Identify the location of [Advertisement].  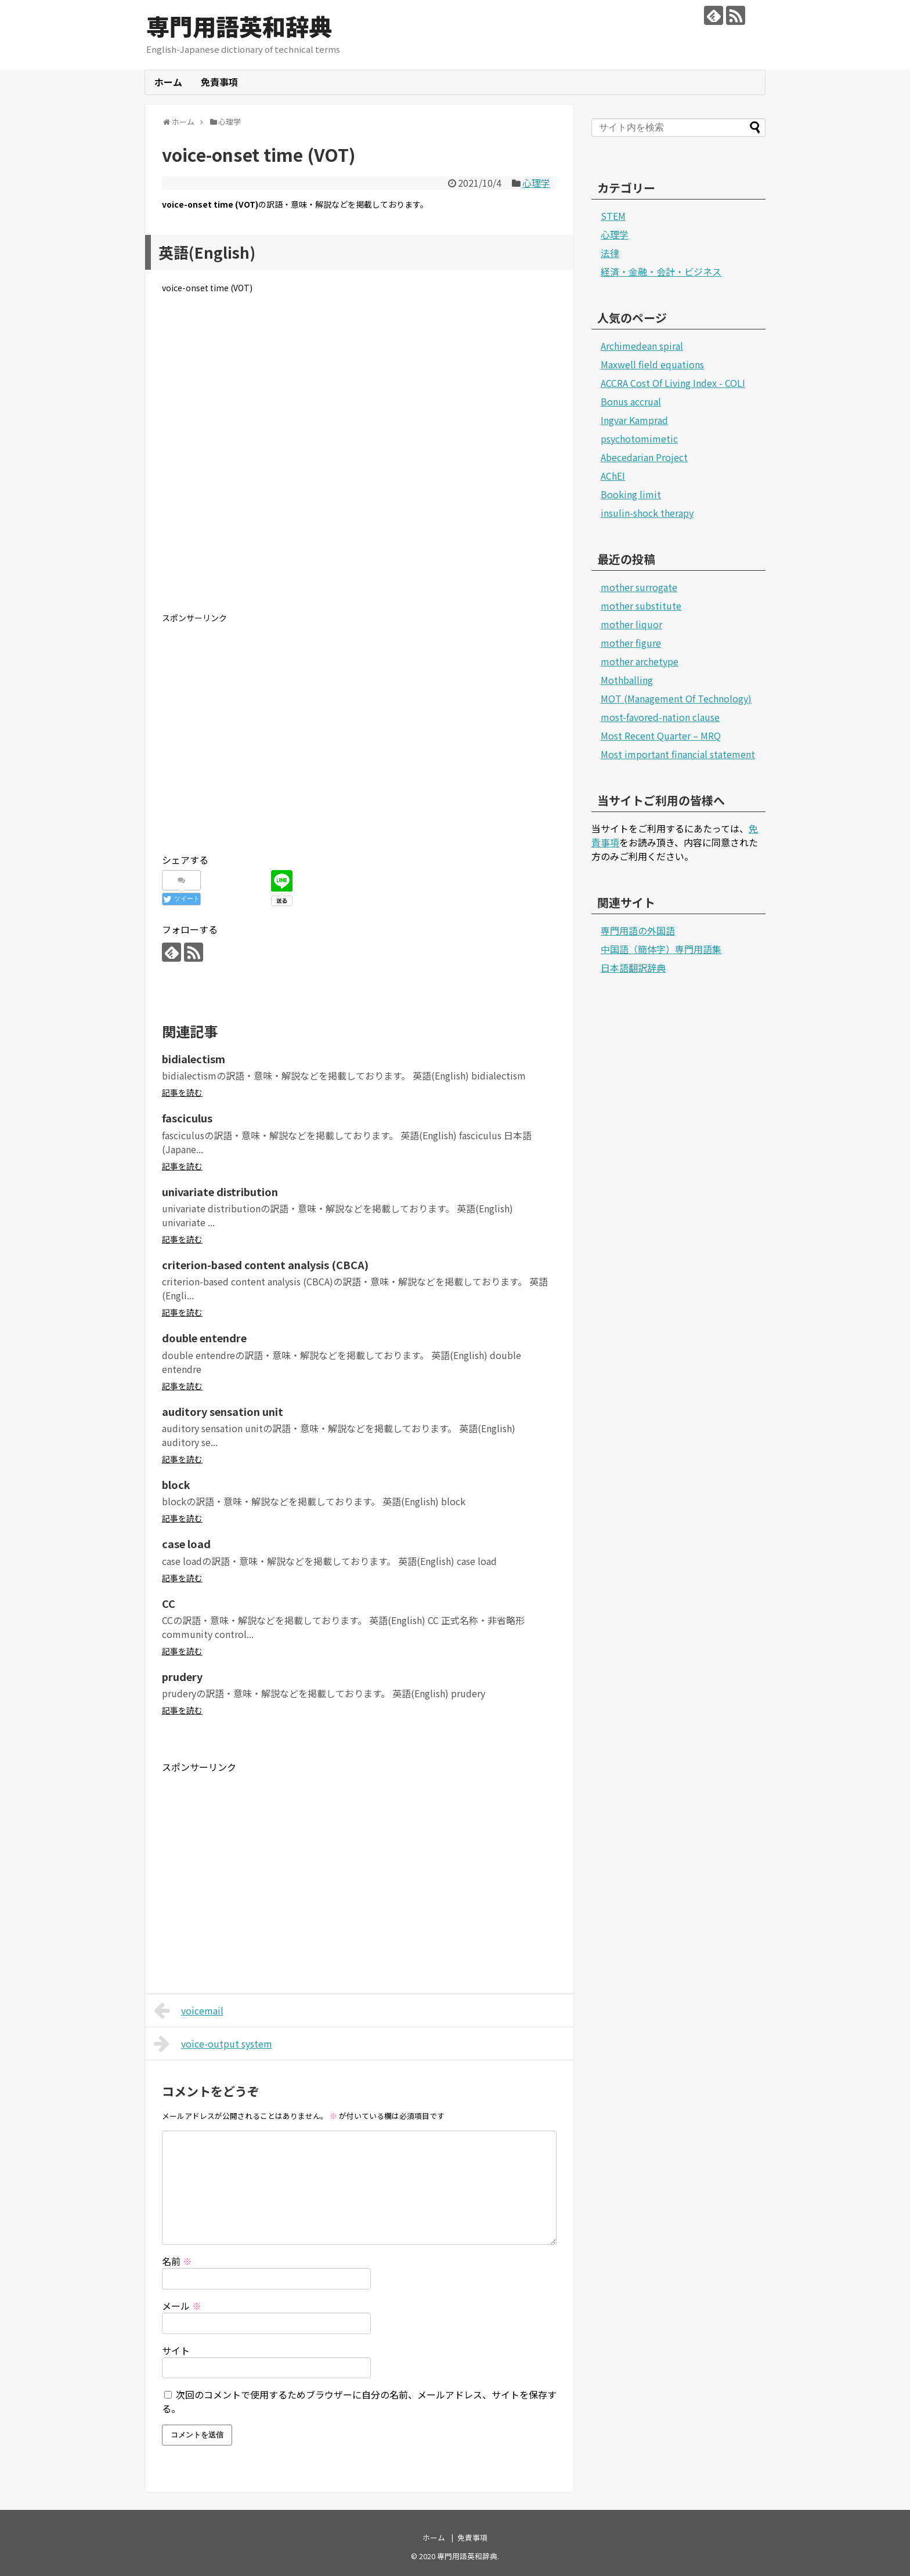
(359, 462).